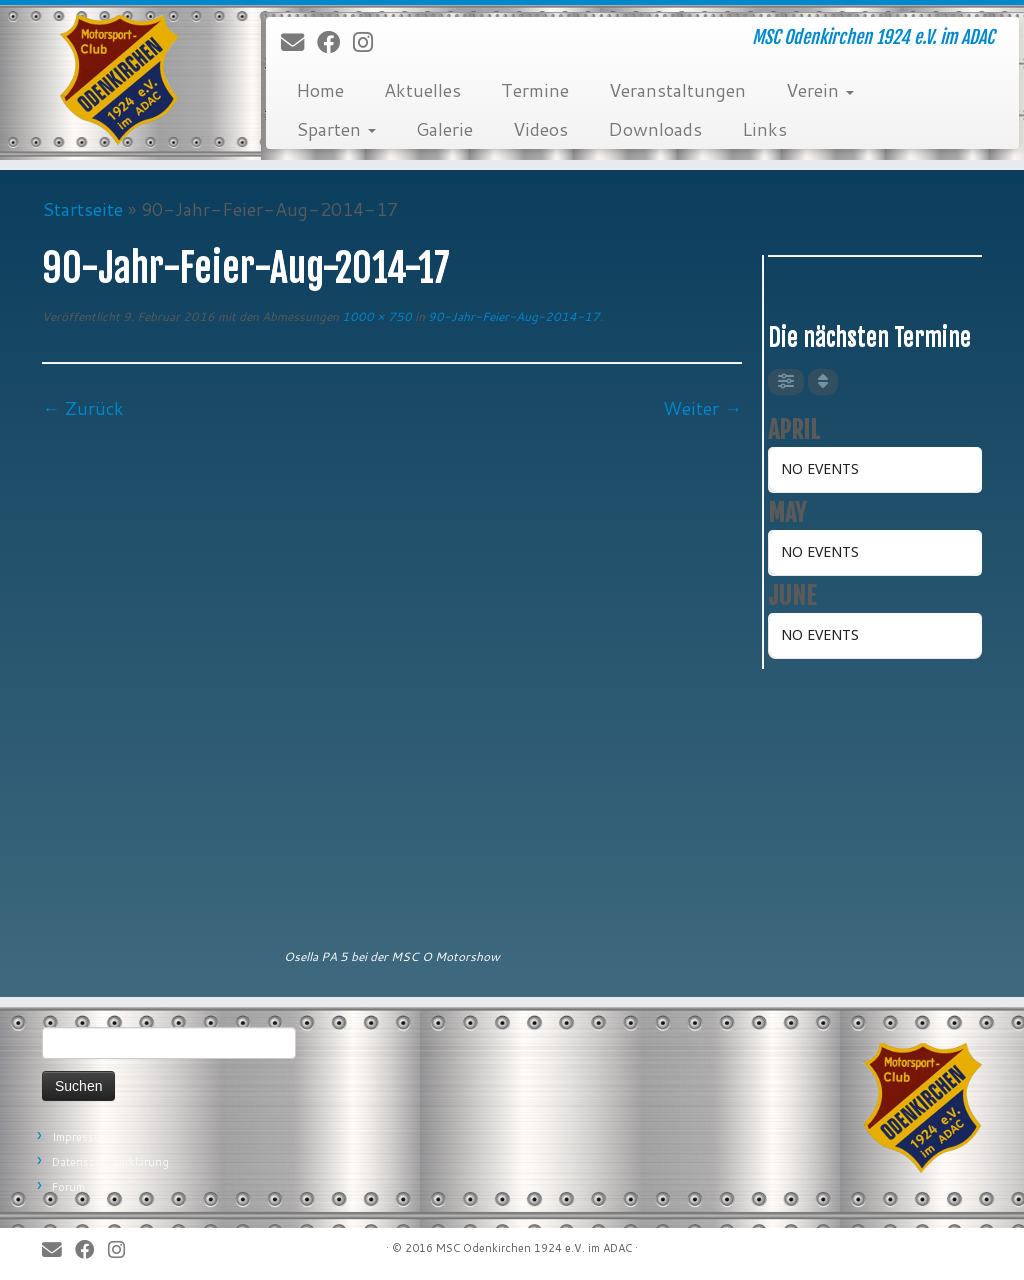  What do you see at coordinates (320, 90) in the screenshot?
I see `Home` at bounding box center [320, 90].